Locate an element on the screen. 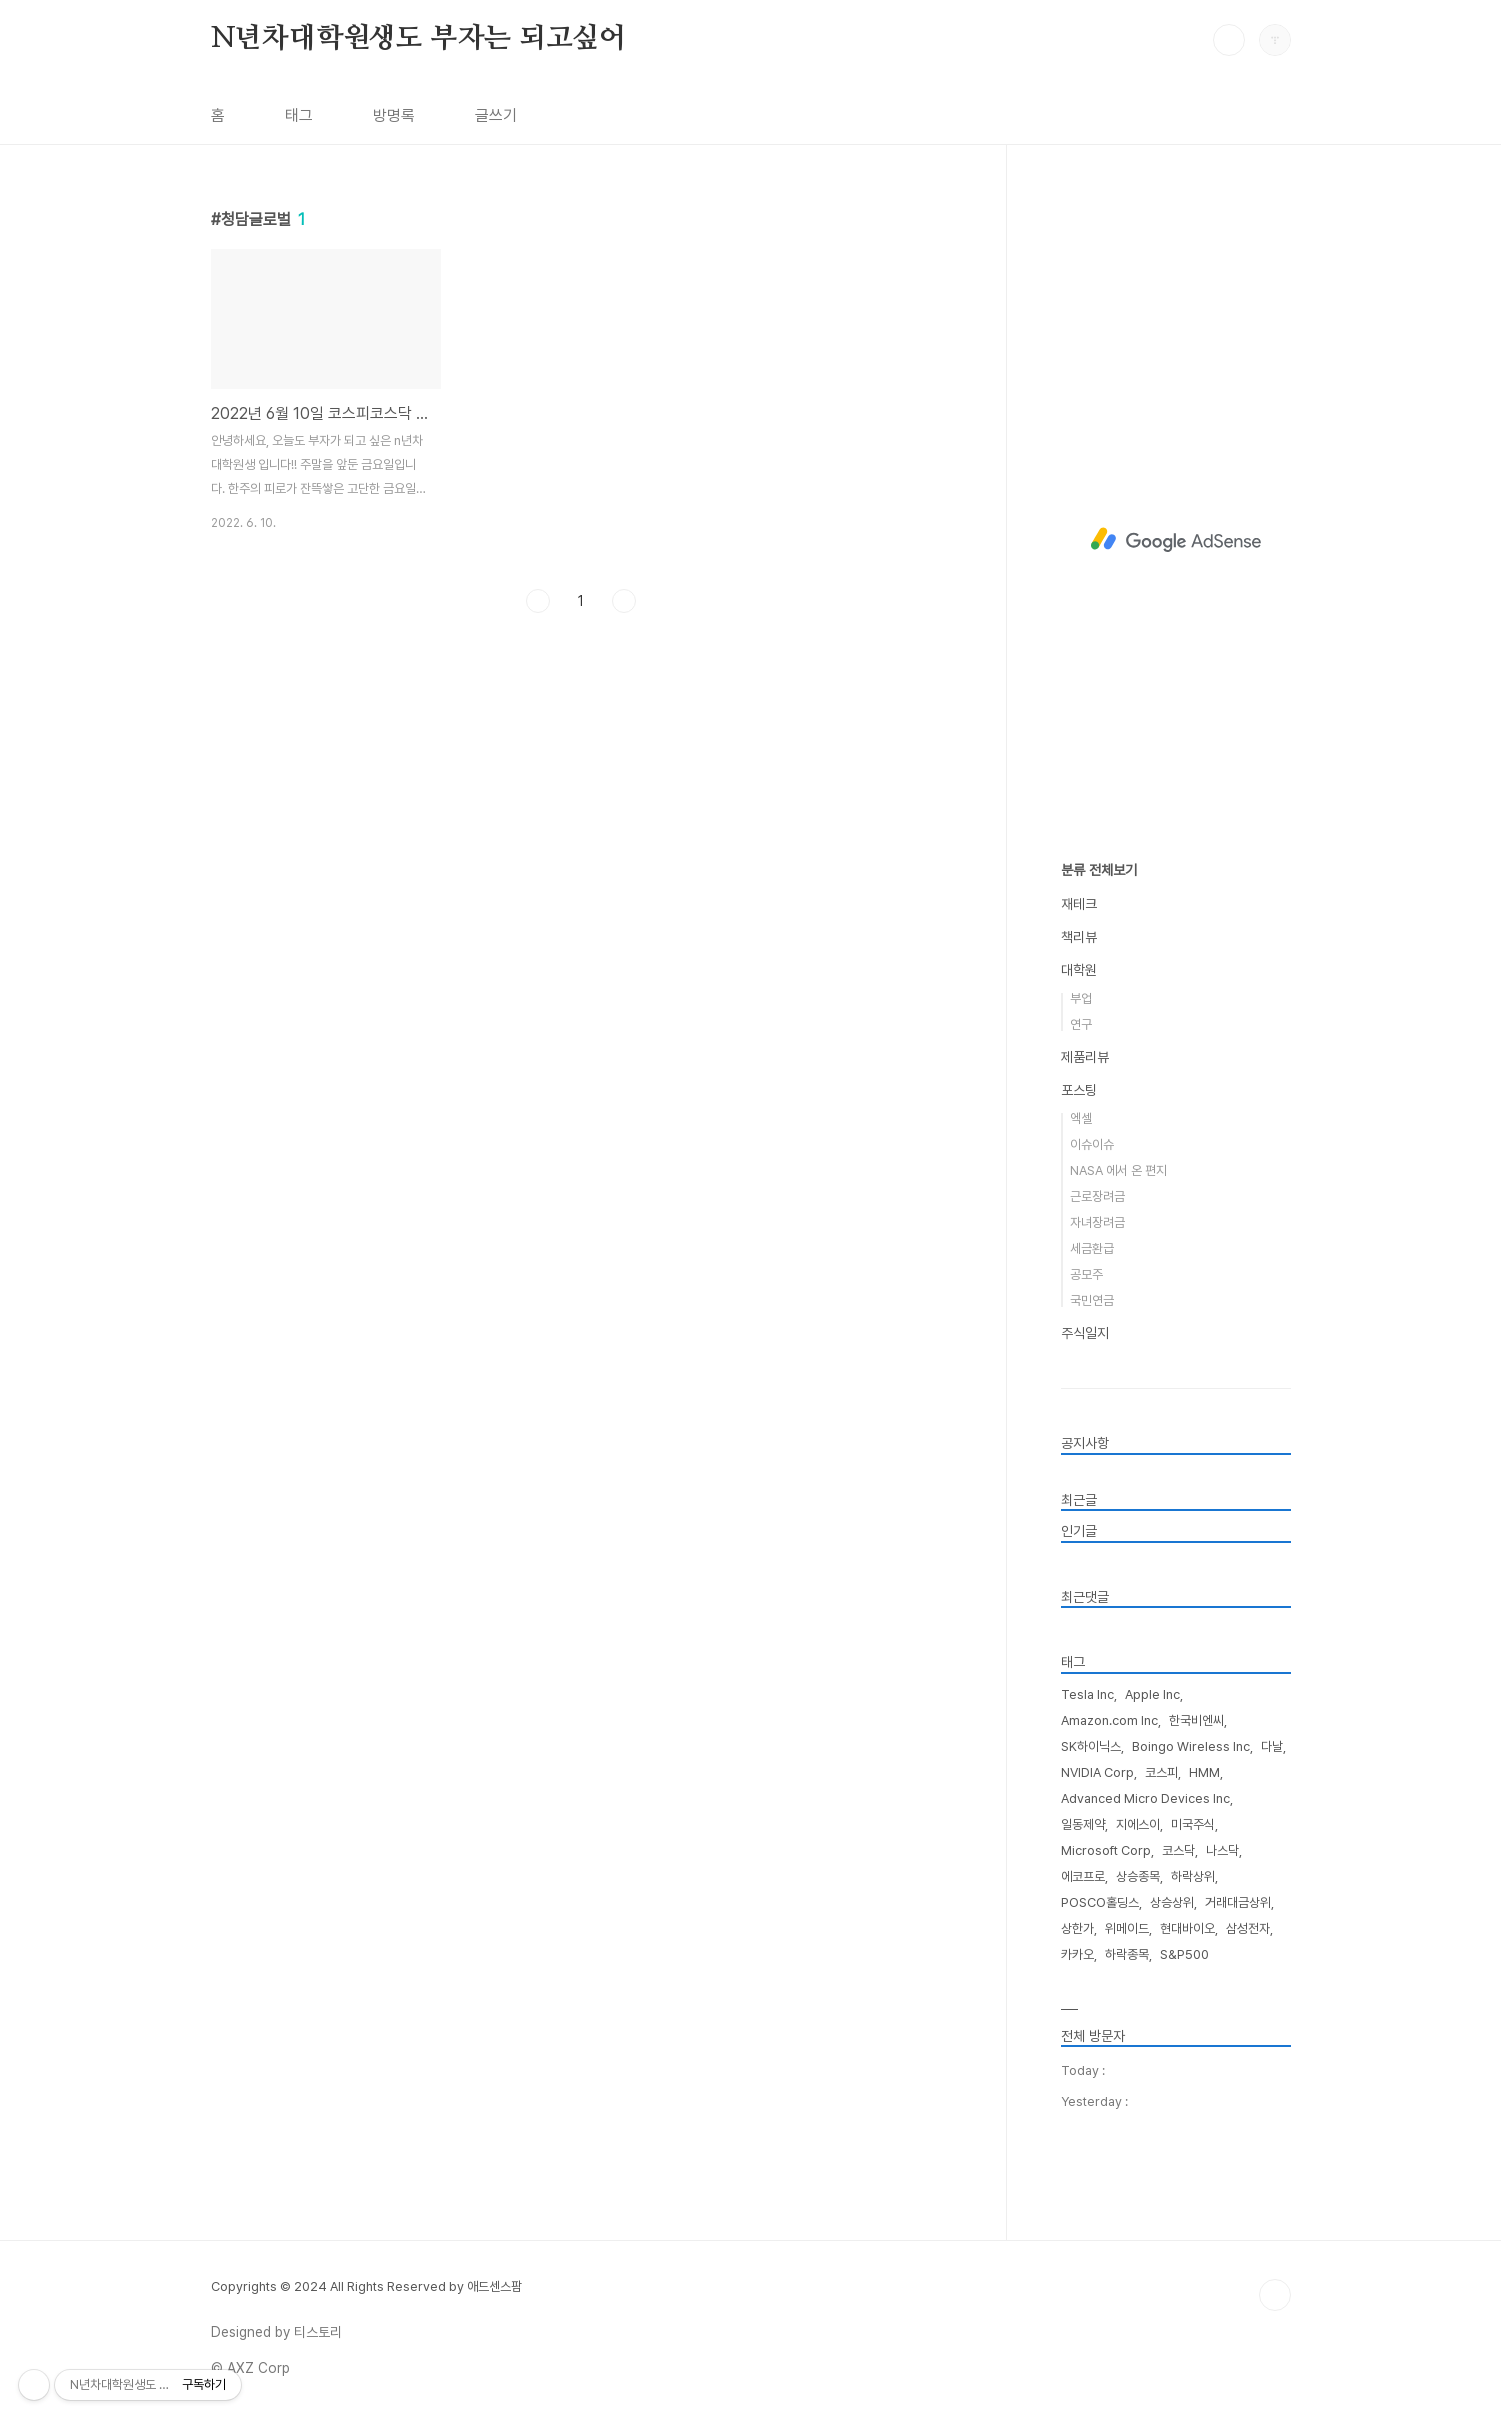 The width and height of the screenshot is (1501, 2420). 코스피 is located at coordinates (1161, 1772).